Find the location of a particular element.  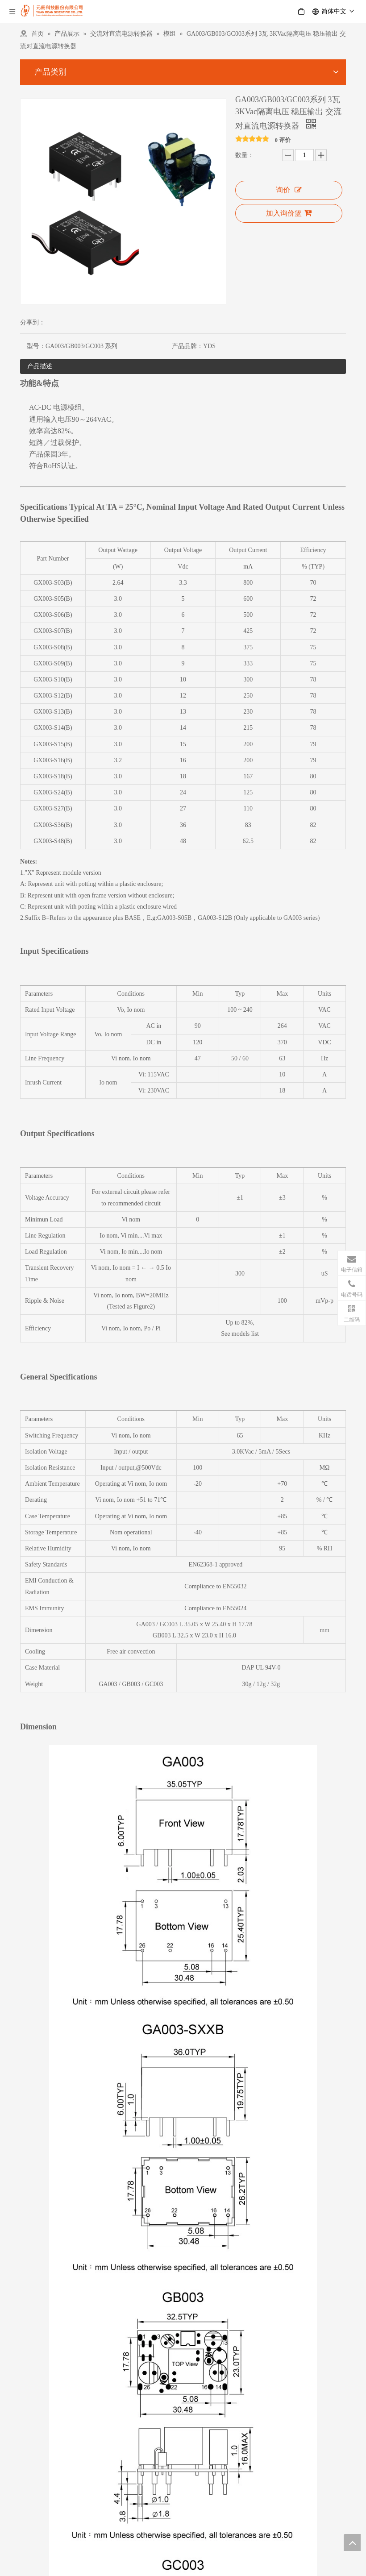

产品描述 is located at coordinates (39, 366).